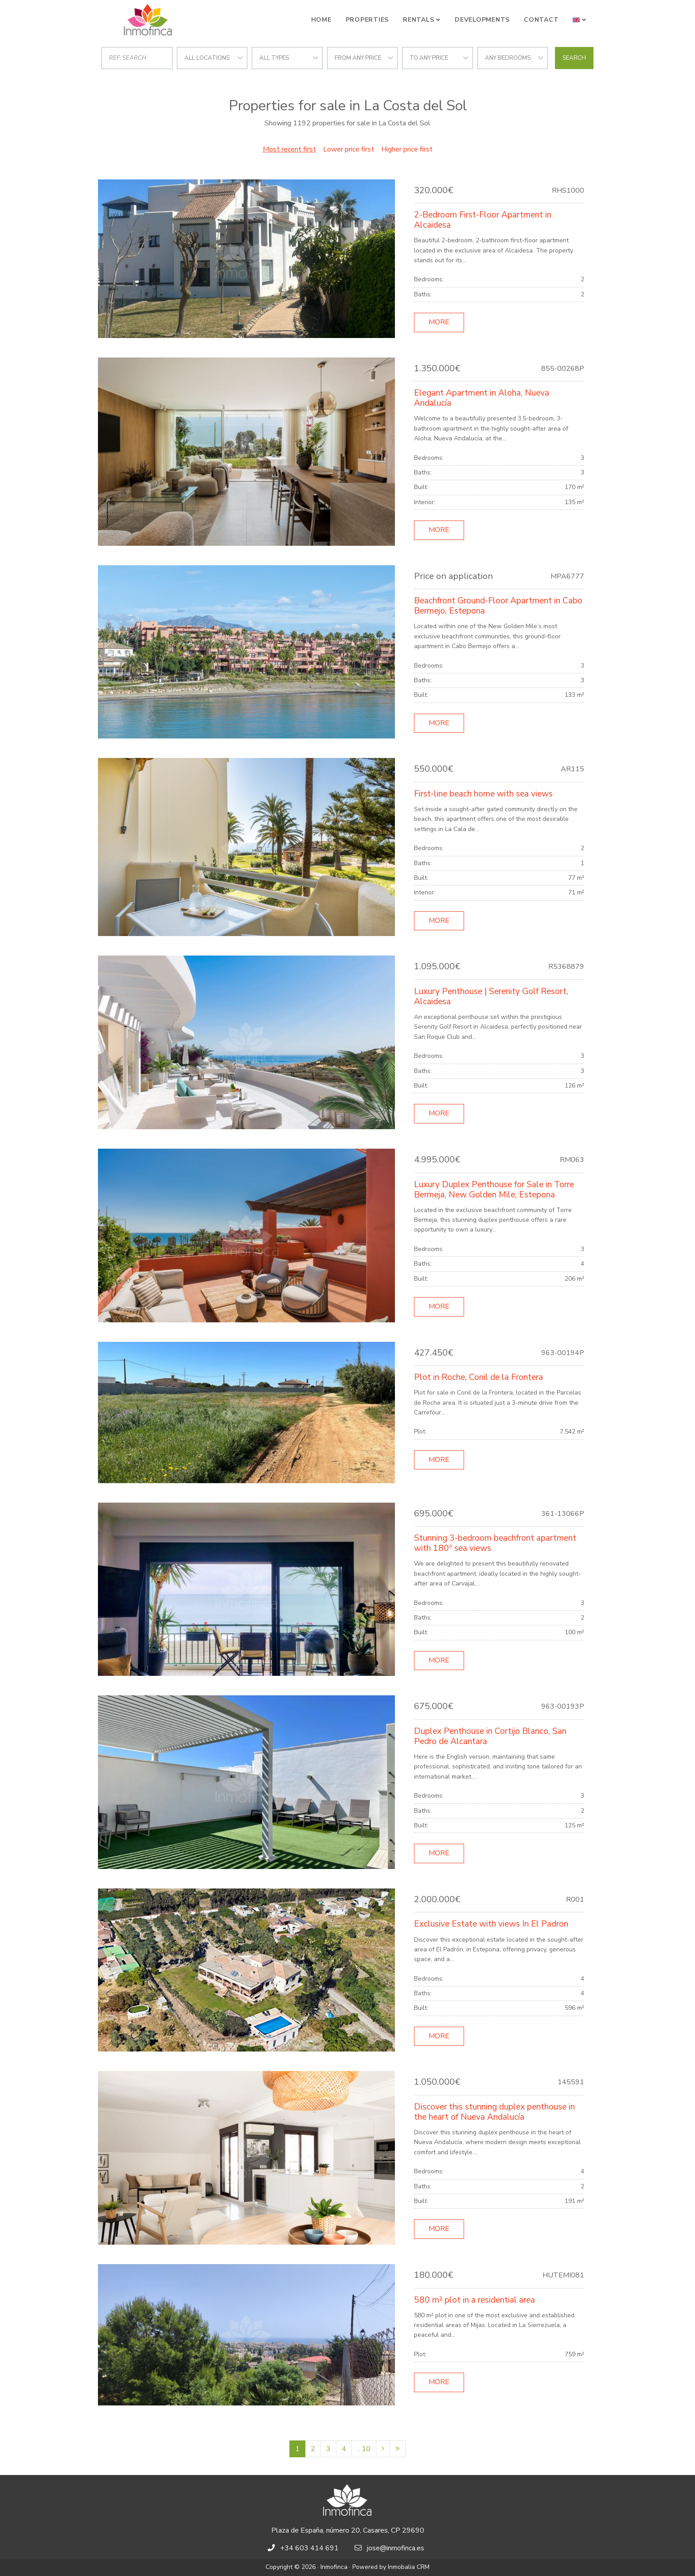 This screenshot has width=695, height=2576. Describe the element at coordinates (482, 220) in the screenshot. I see `2-Bedroom First-Floor Apartment in Alcaidesa` at that location.